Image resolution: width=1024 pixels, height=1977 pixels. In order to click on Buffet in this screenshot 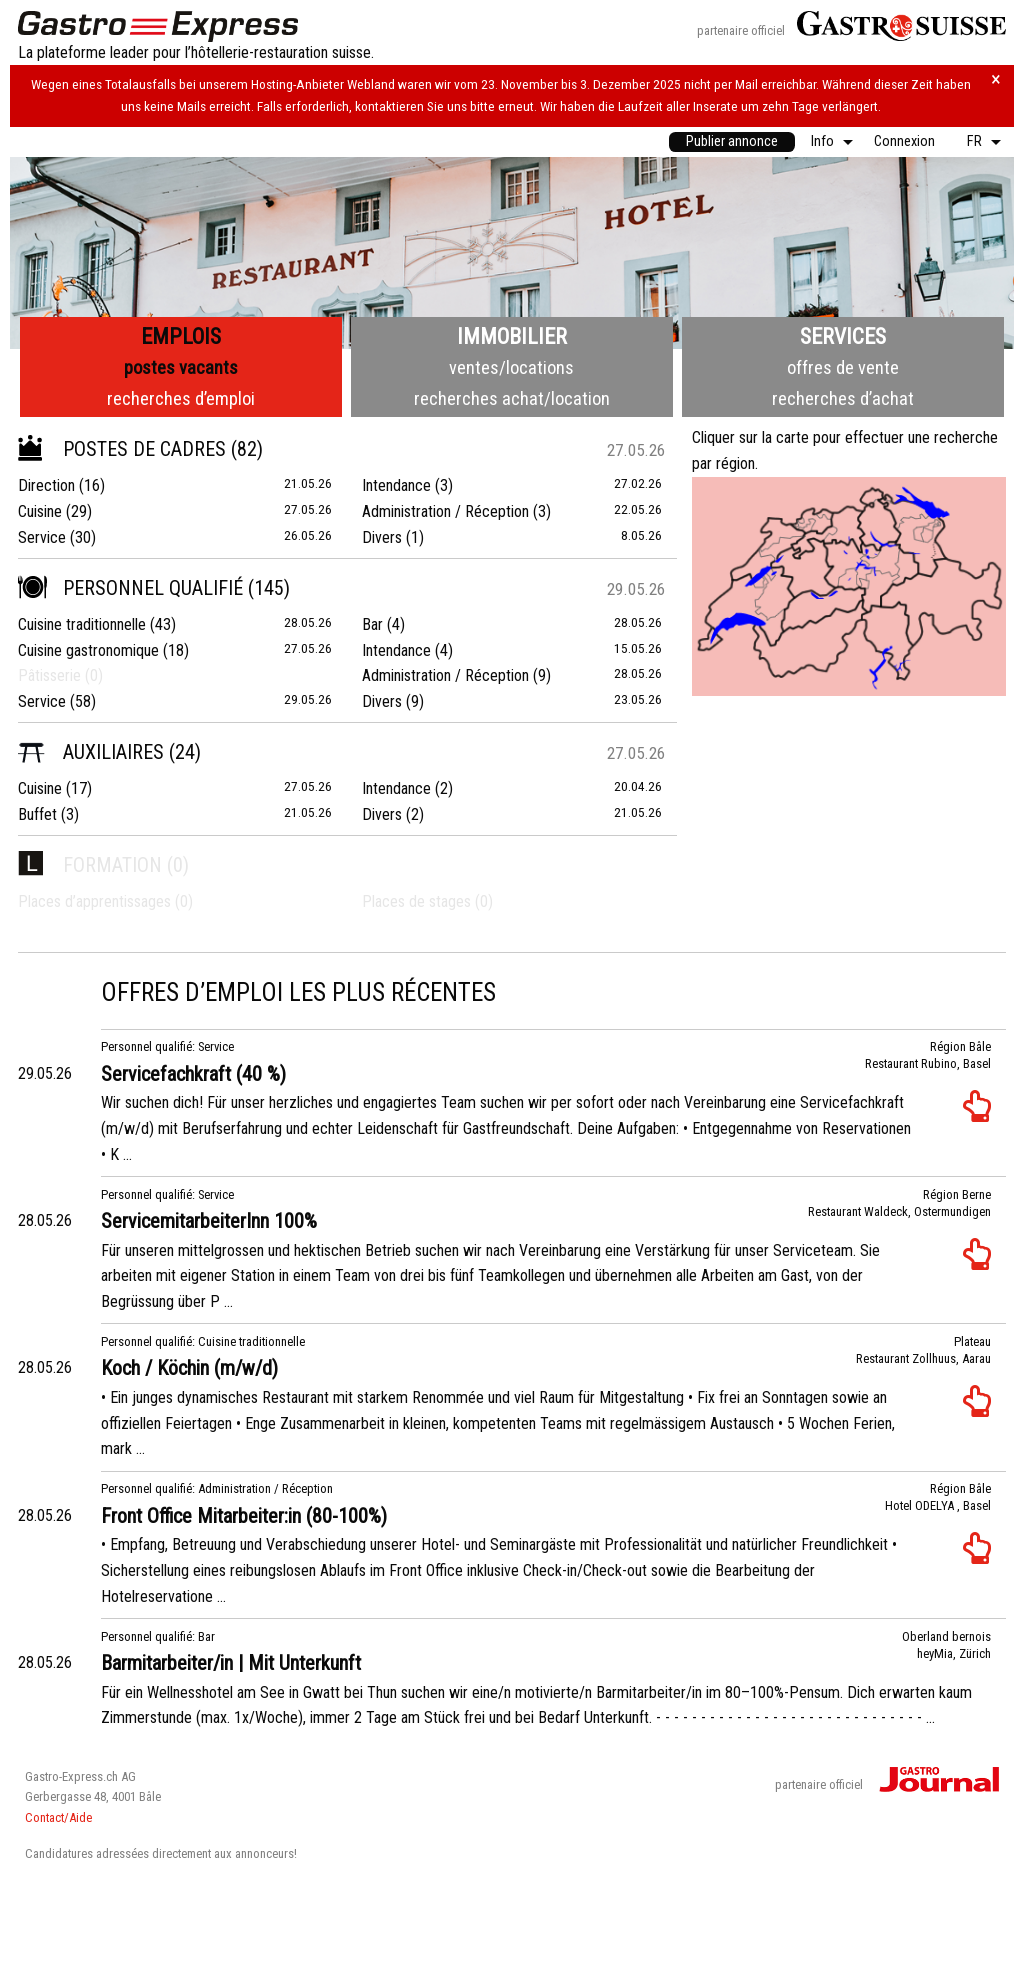, I will do `click(37, 814)`.